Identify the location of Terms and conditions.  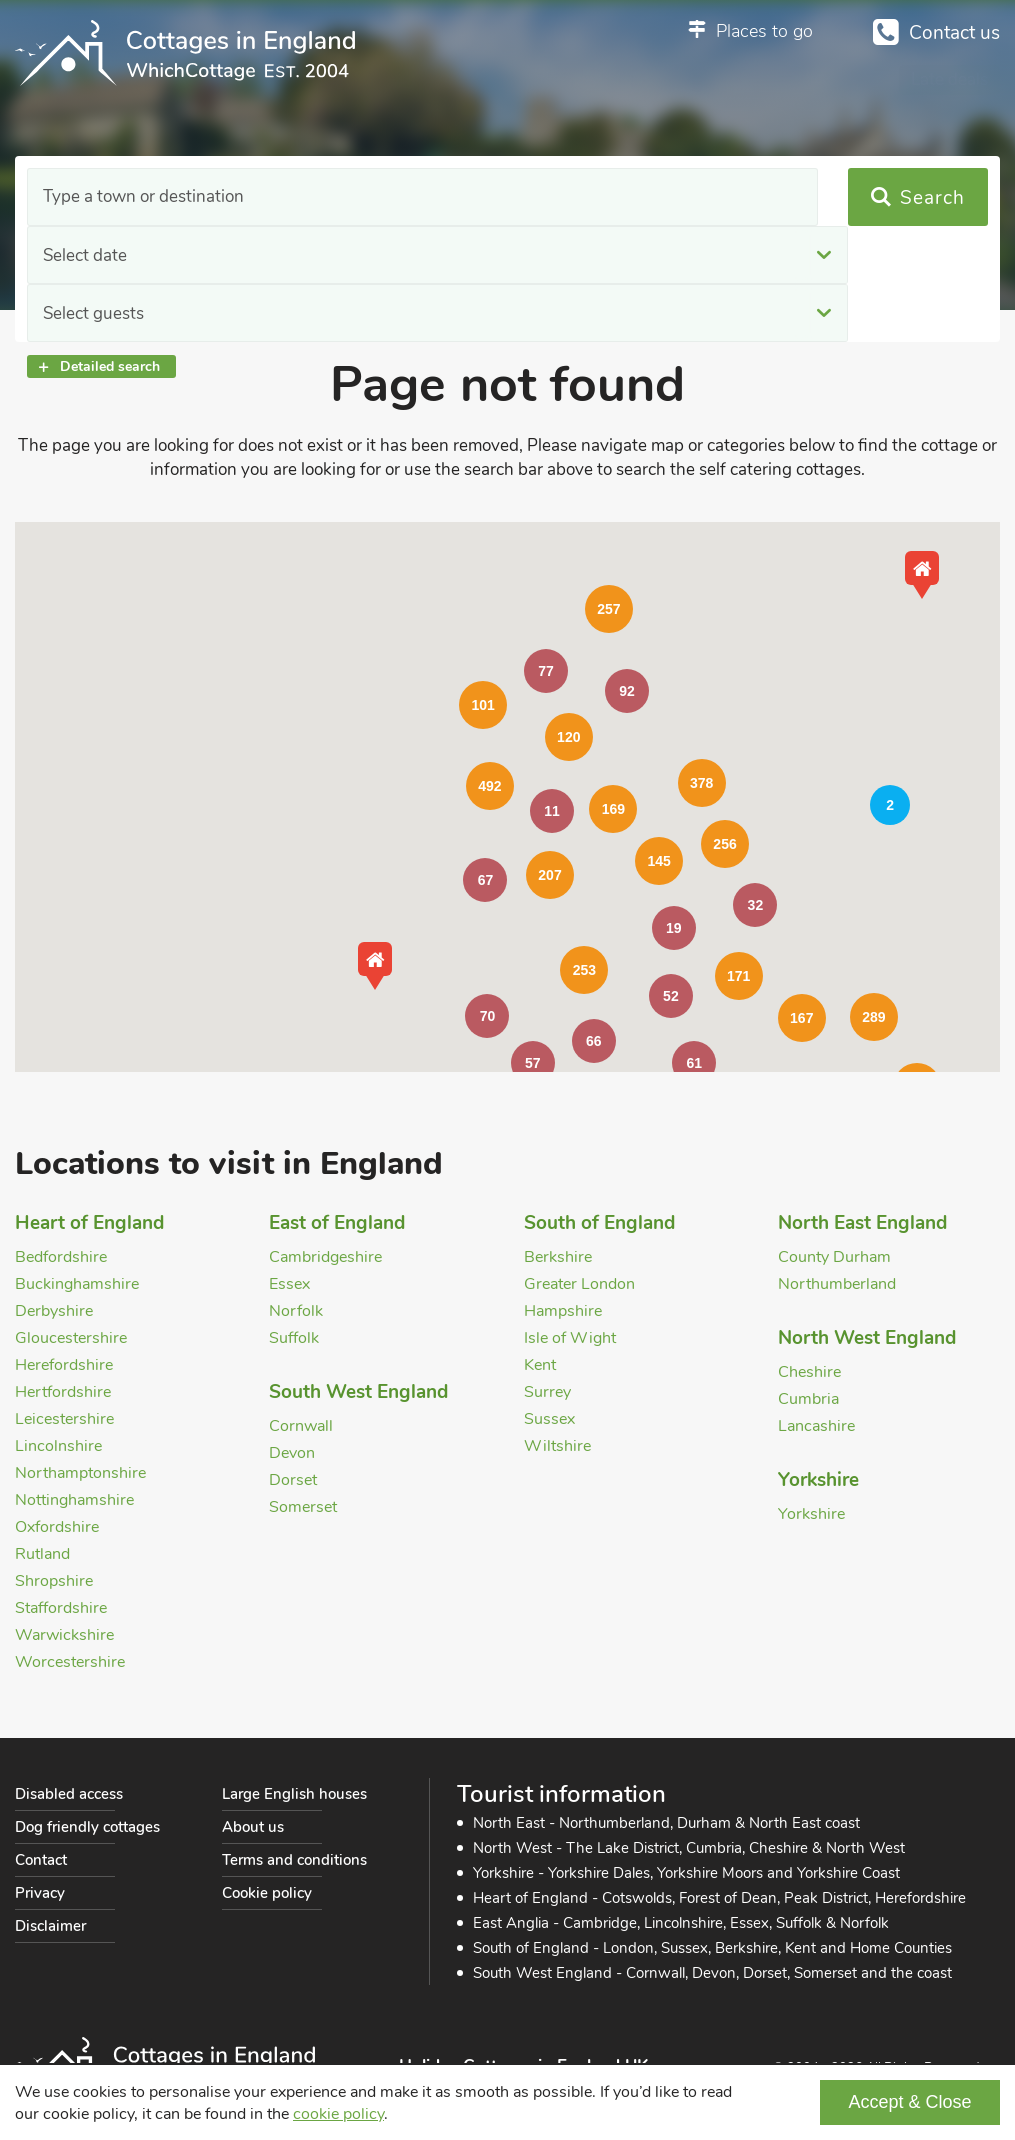
(294, 1860).